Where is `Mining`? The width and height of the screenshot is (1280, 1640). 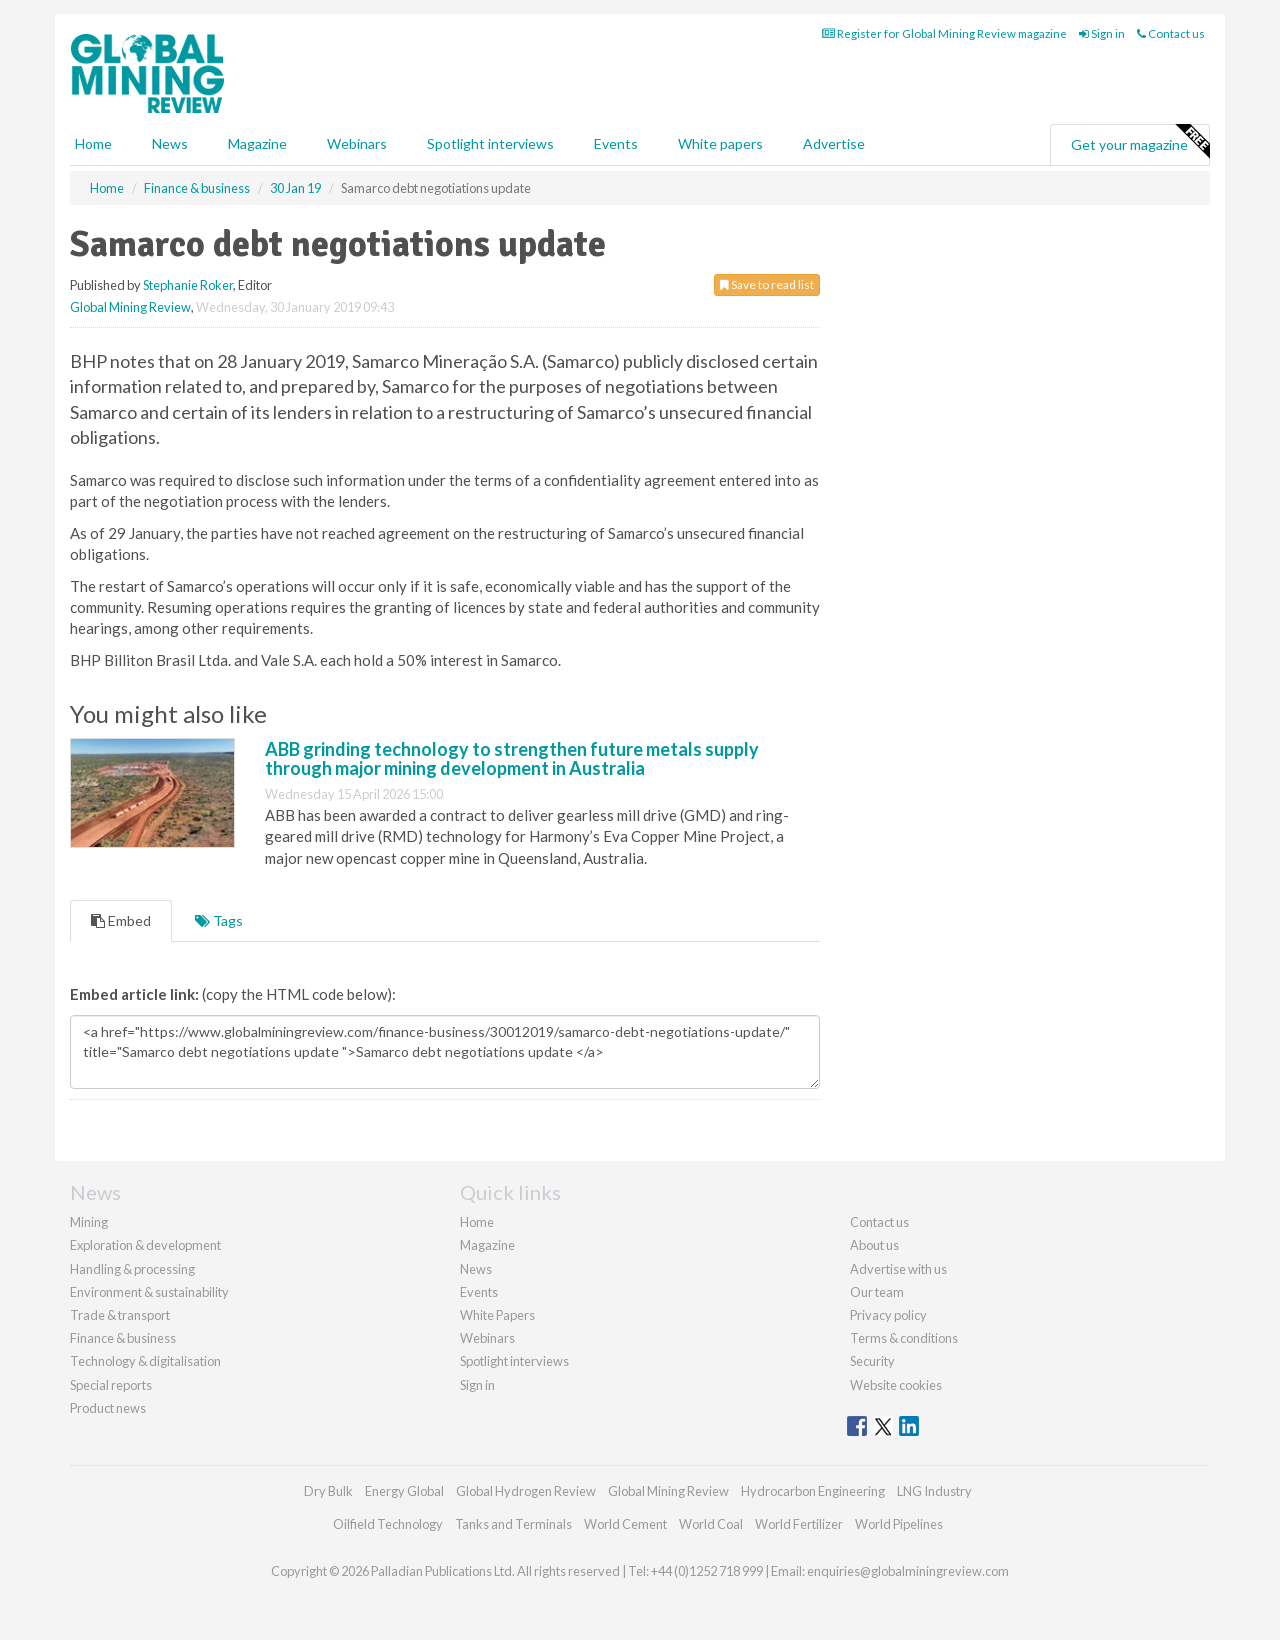 Mining is located at coordinates (89, 1222).